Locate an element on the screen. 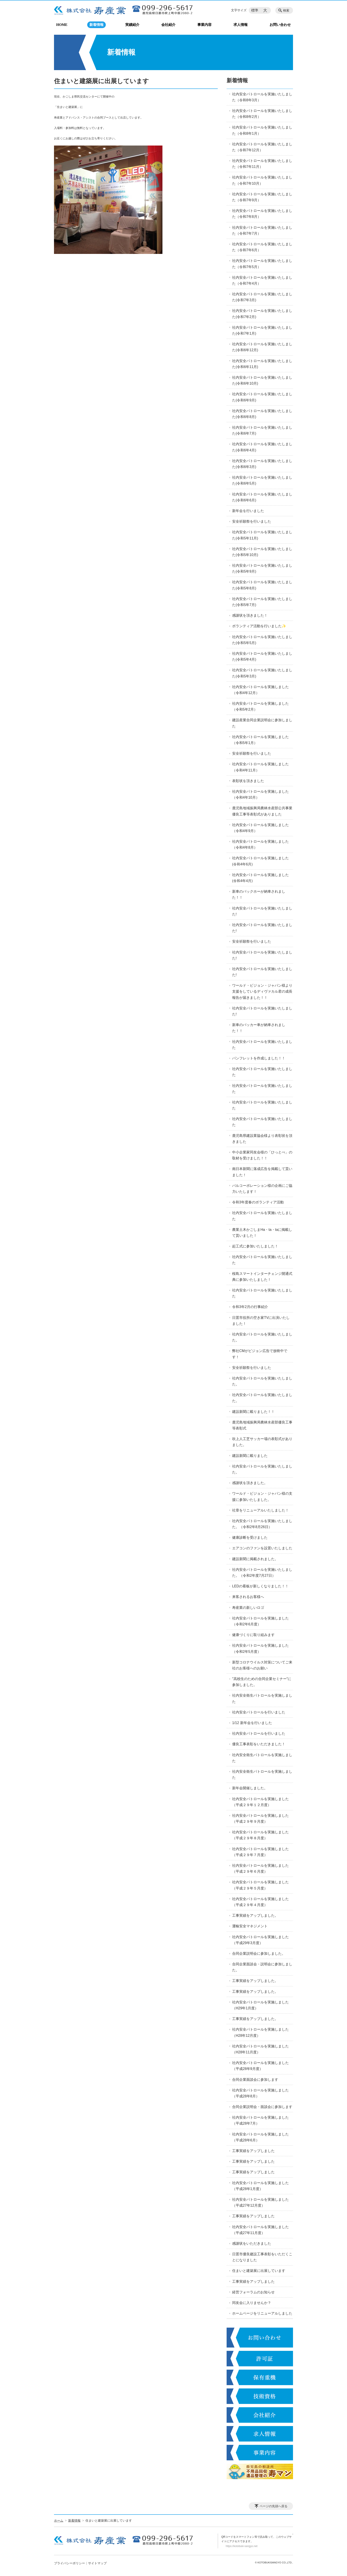 The width and height of the screenshot is (347, 2576). ワールド・ビジョン・ジャパン様より支援をしているディヴァカル君の成長報告が届きました！！ is located at coordinates (262, 991).